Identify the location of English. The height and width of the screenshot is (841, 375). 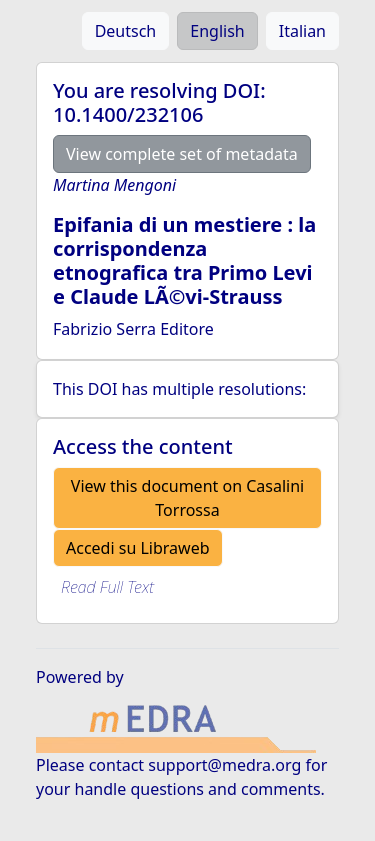
(217, 31).